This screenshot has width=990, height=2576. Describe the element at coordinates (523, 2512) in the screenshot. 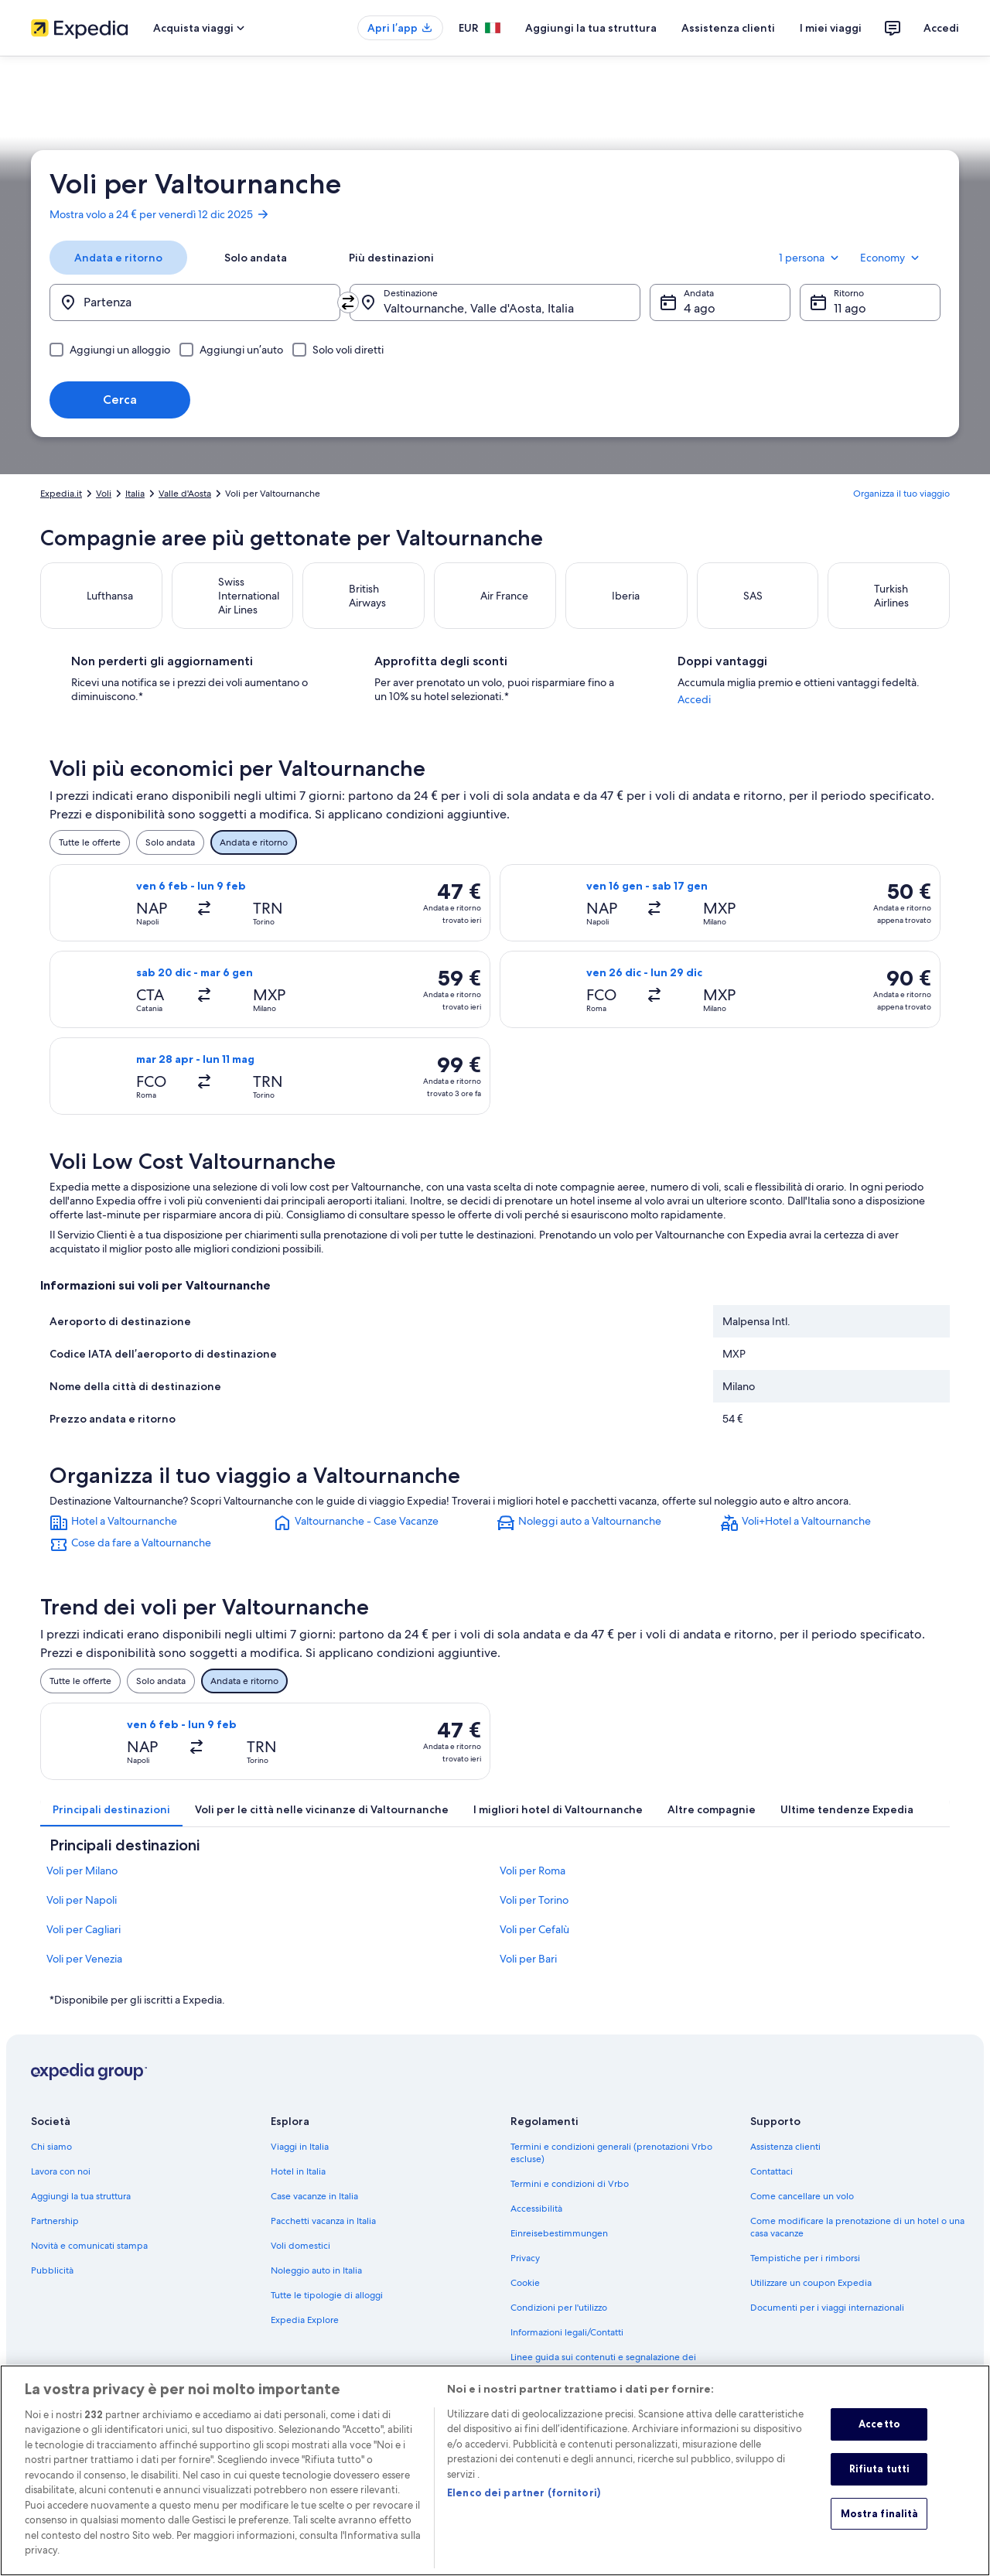

I see `Elenco dei partner (fornitori)` at that location.